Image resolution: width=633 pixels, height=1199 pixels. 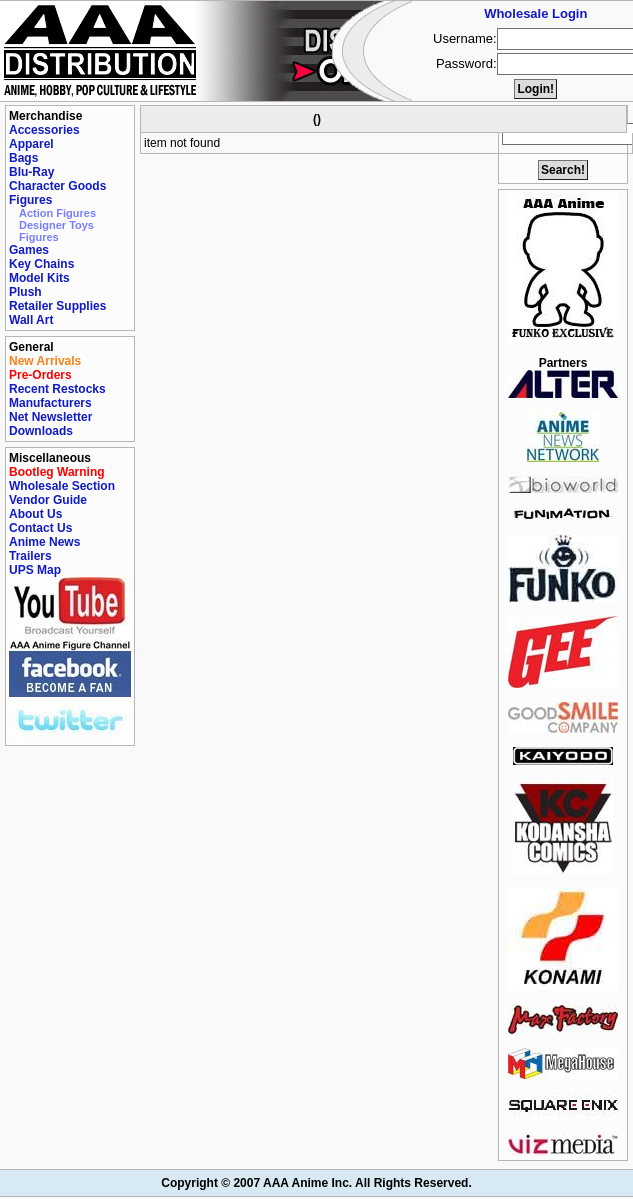 What do you see at coordinates (535, 13) in the screenshot?
I see `Wholesale Login` at bounding box center [535, 13].